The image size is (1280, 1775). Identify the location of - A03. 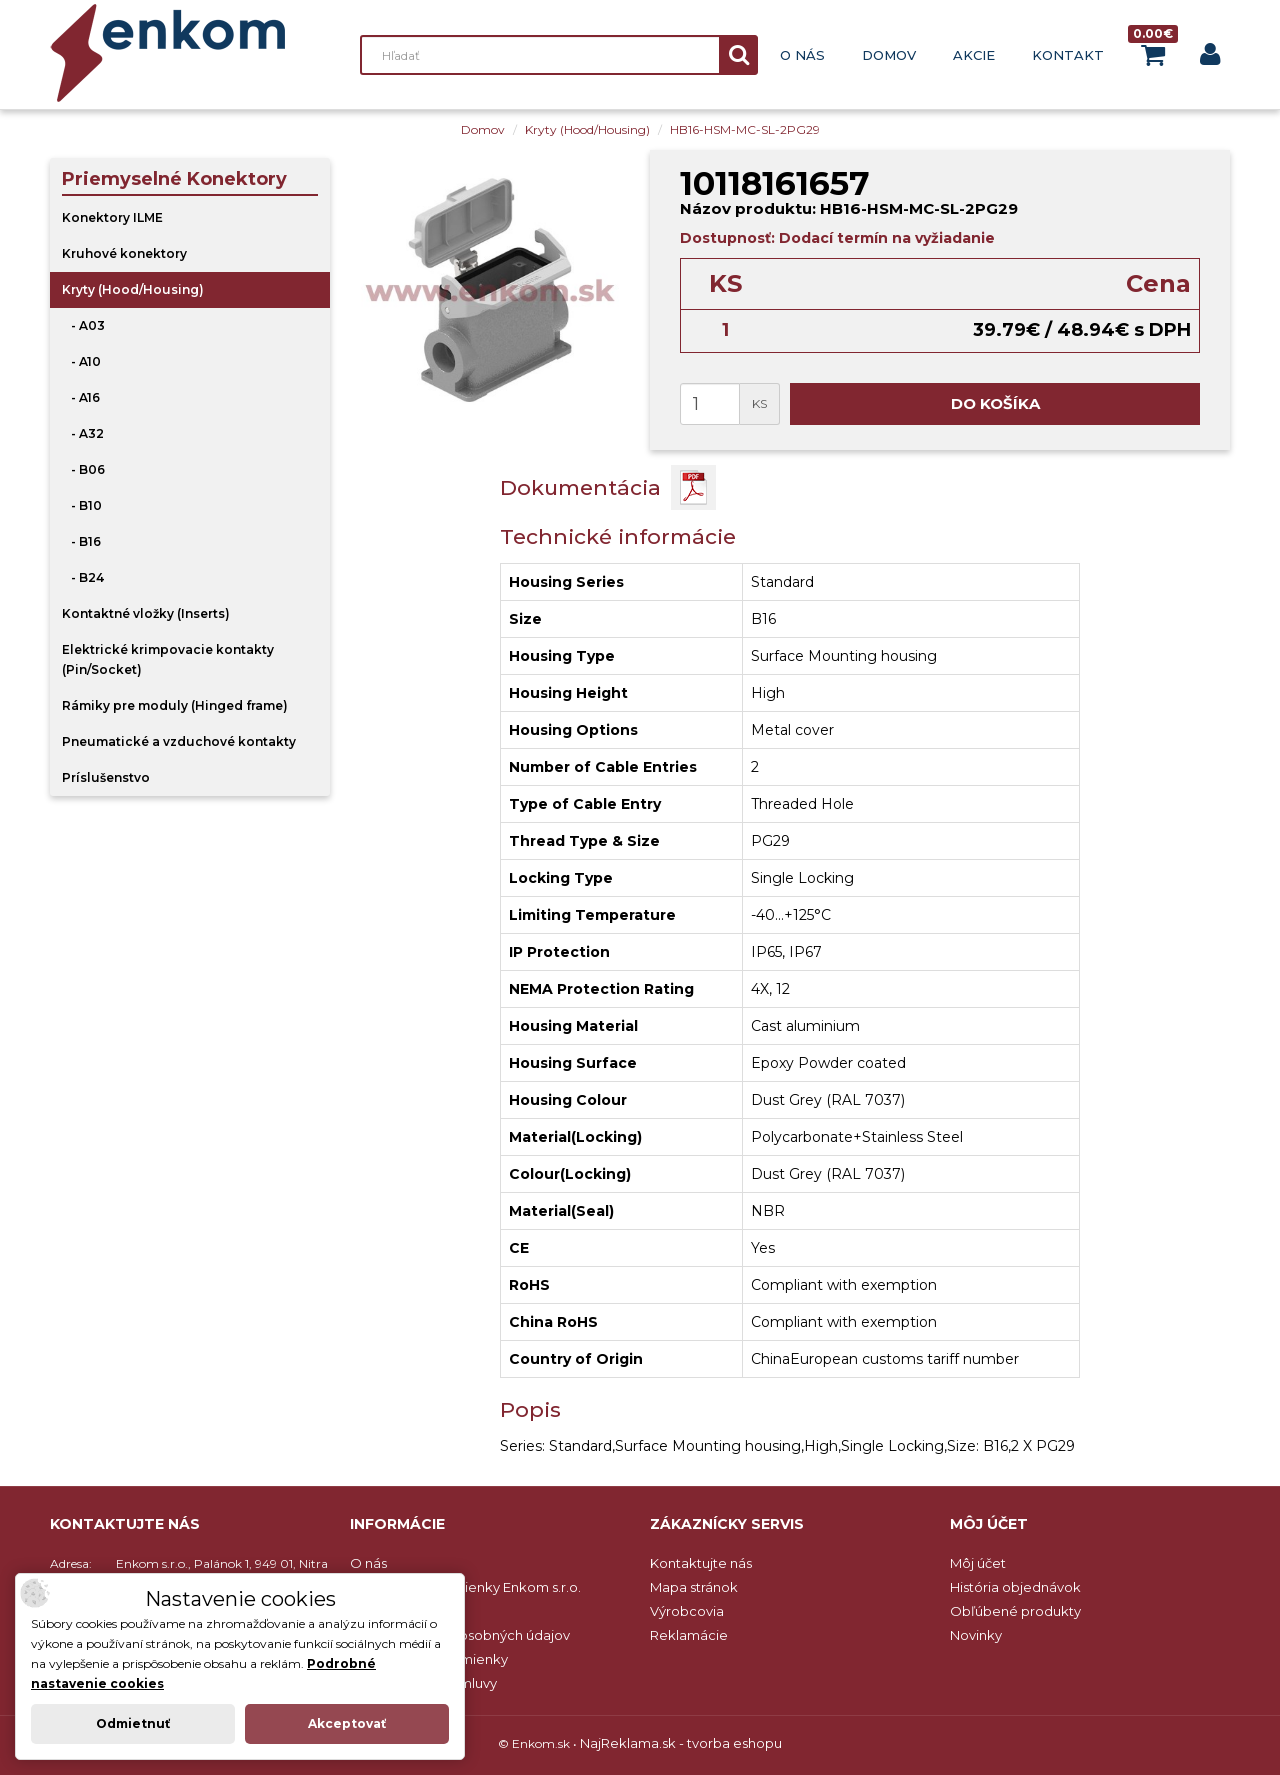
(83, 325).